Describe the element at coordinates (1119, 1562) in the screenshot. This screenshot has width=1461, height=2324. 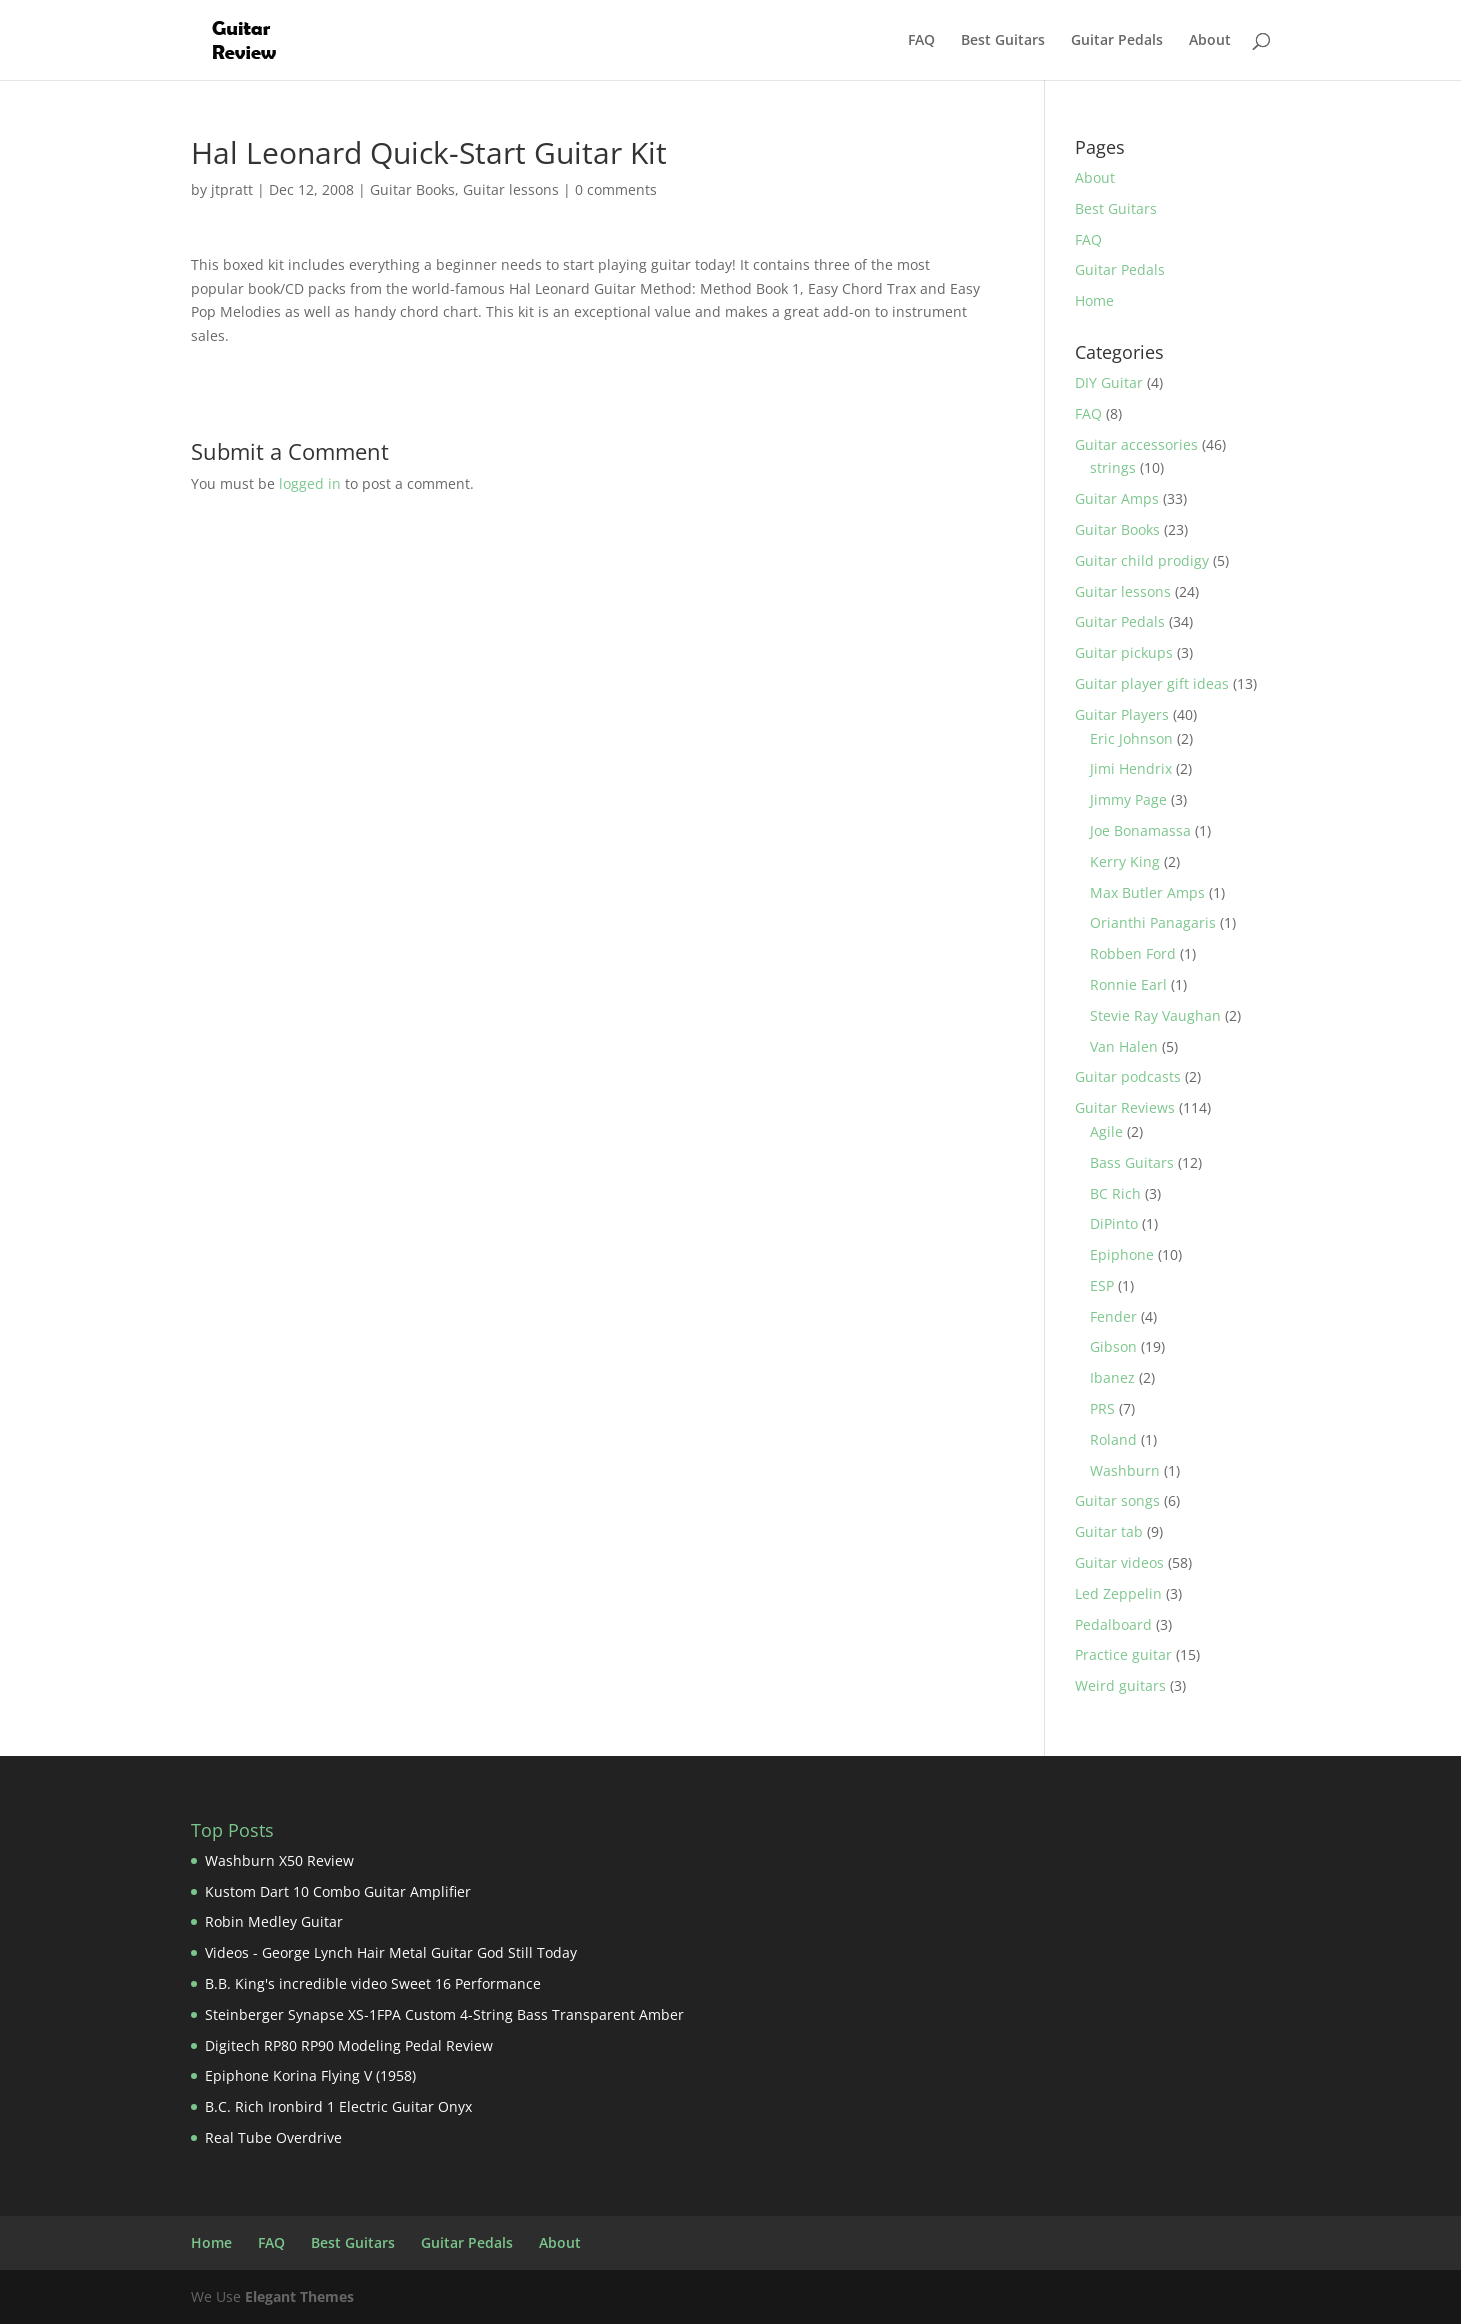
I see `Guitar videos` at that location.